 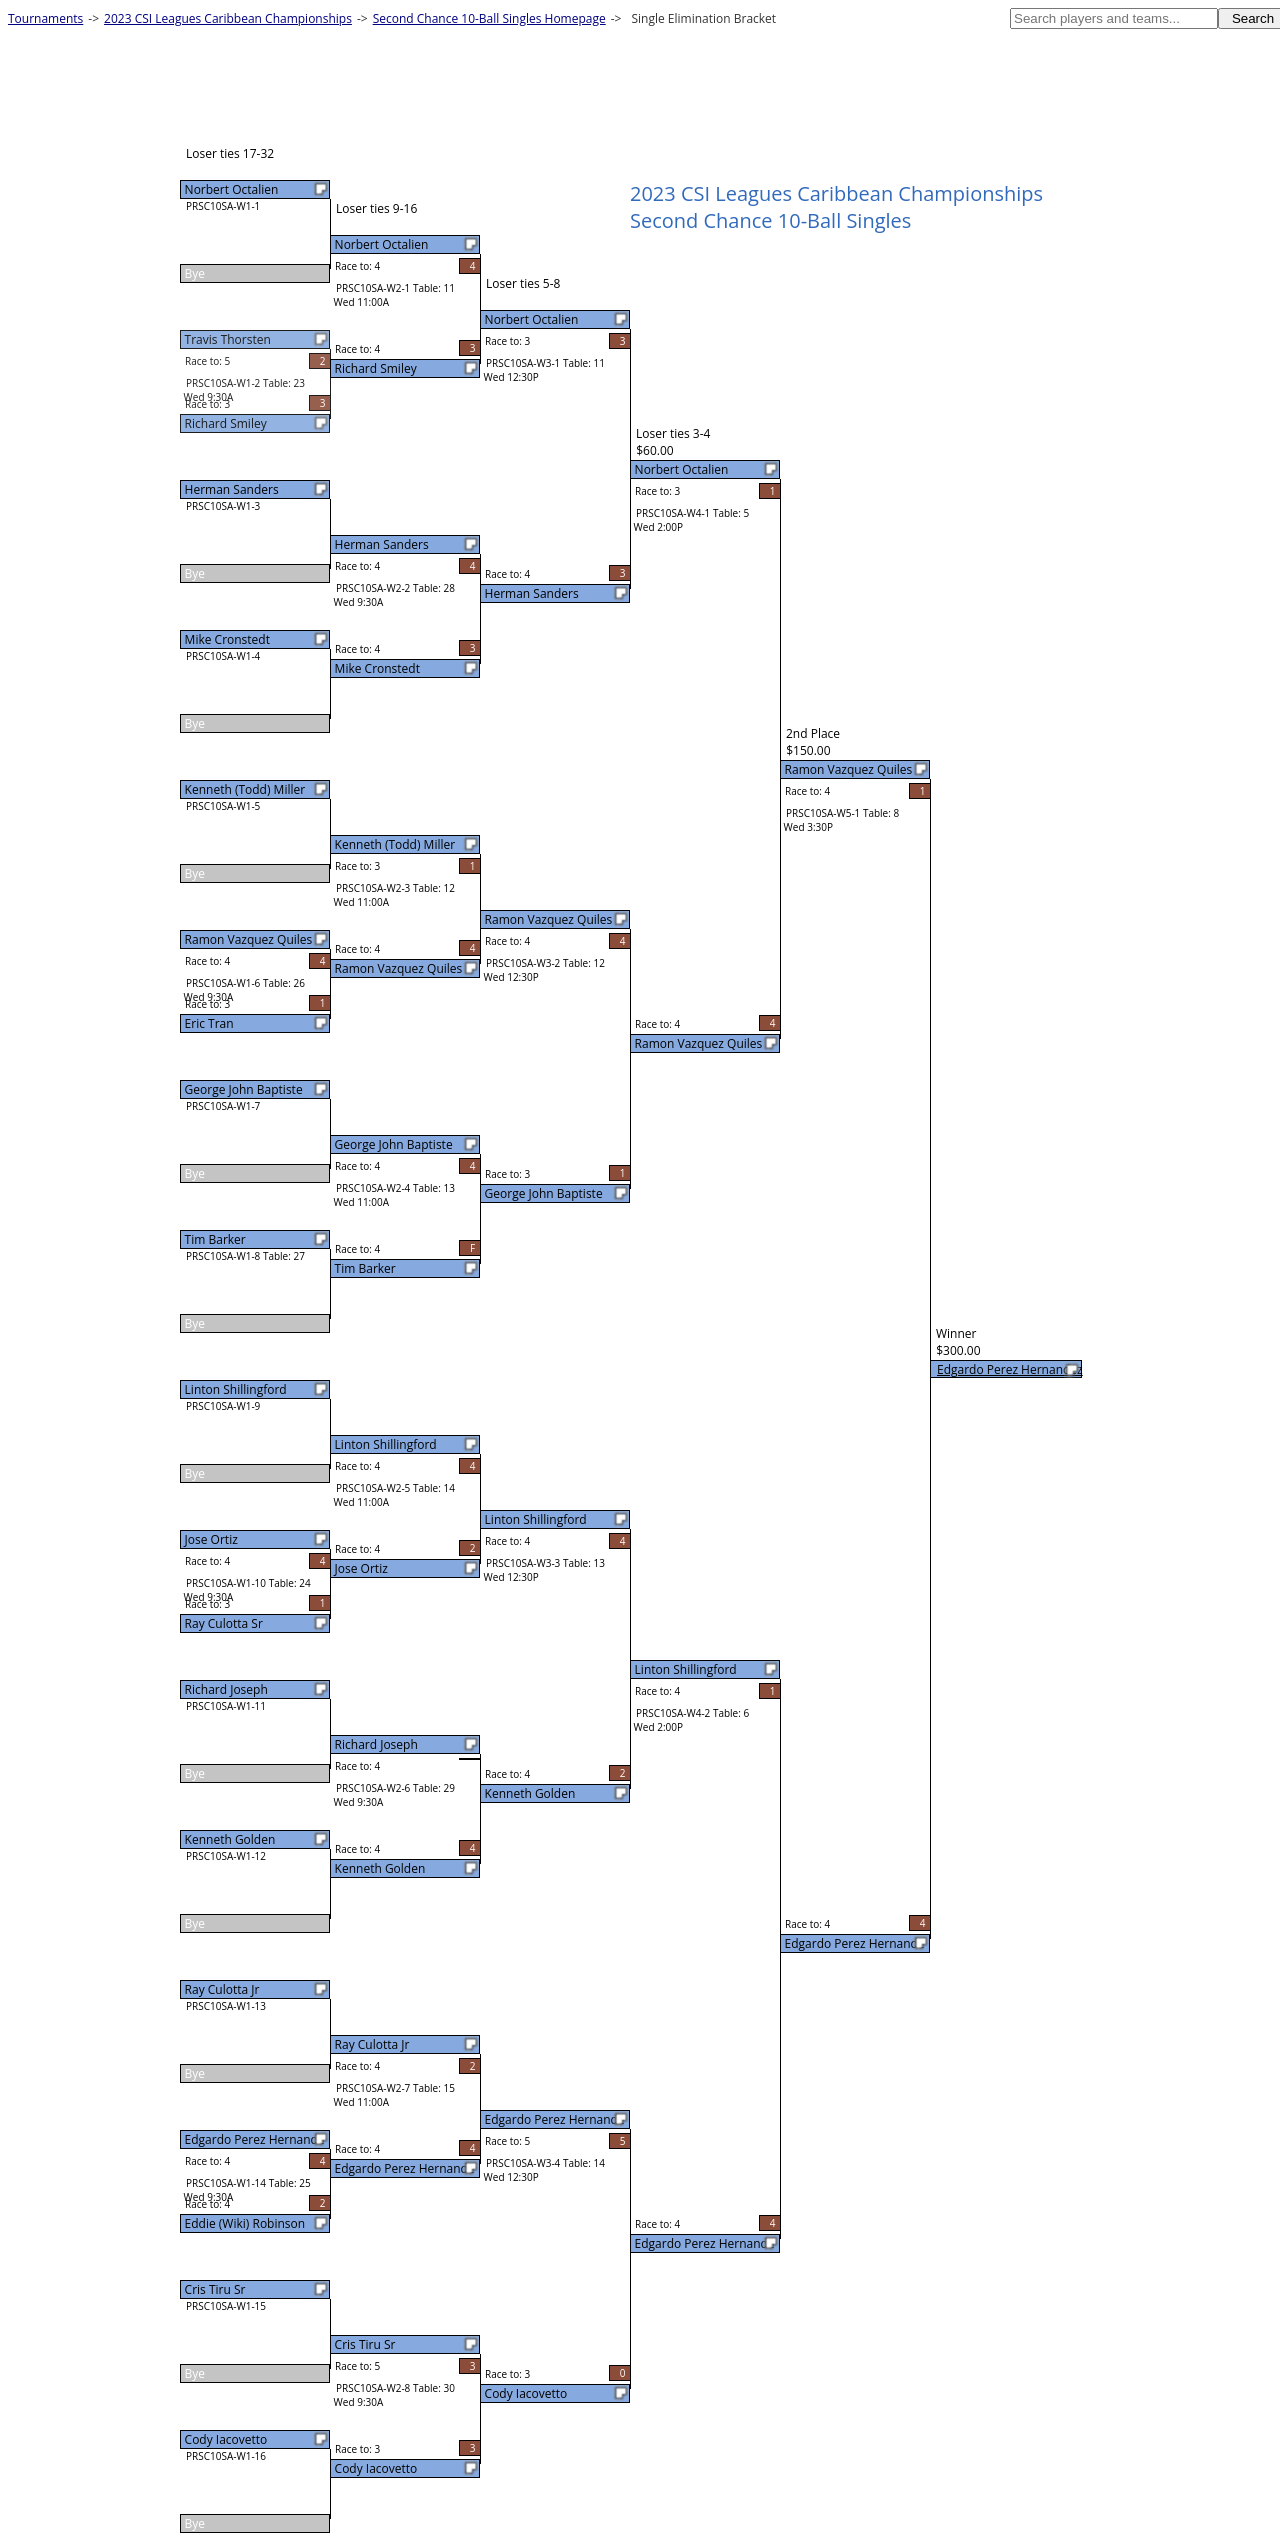 What do you see at coordinates (209, 1023) in the screenshot?
I see `Eric Tran` at bounding box center [209, 1023].